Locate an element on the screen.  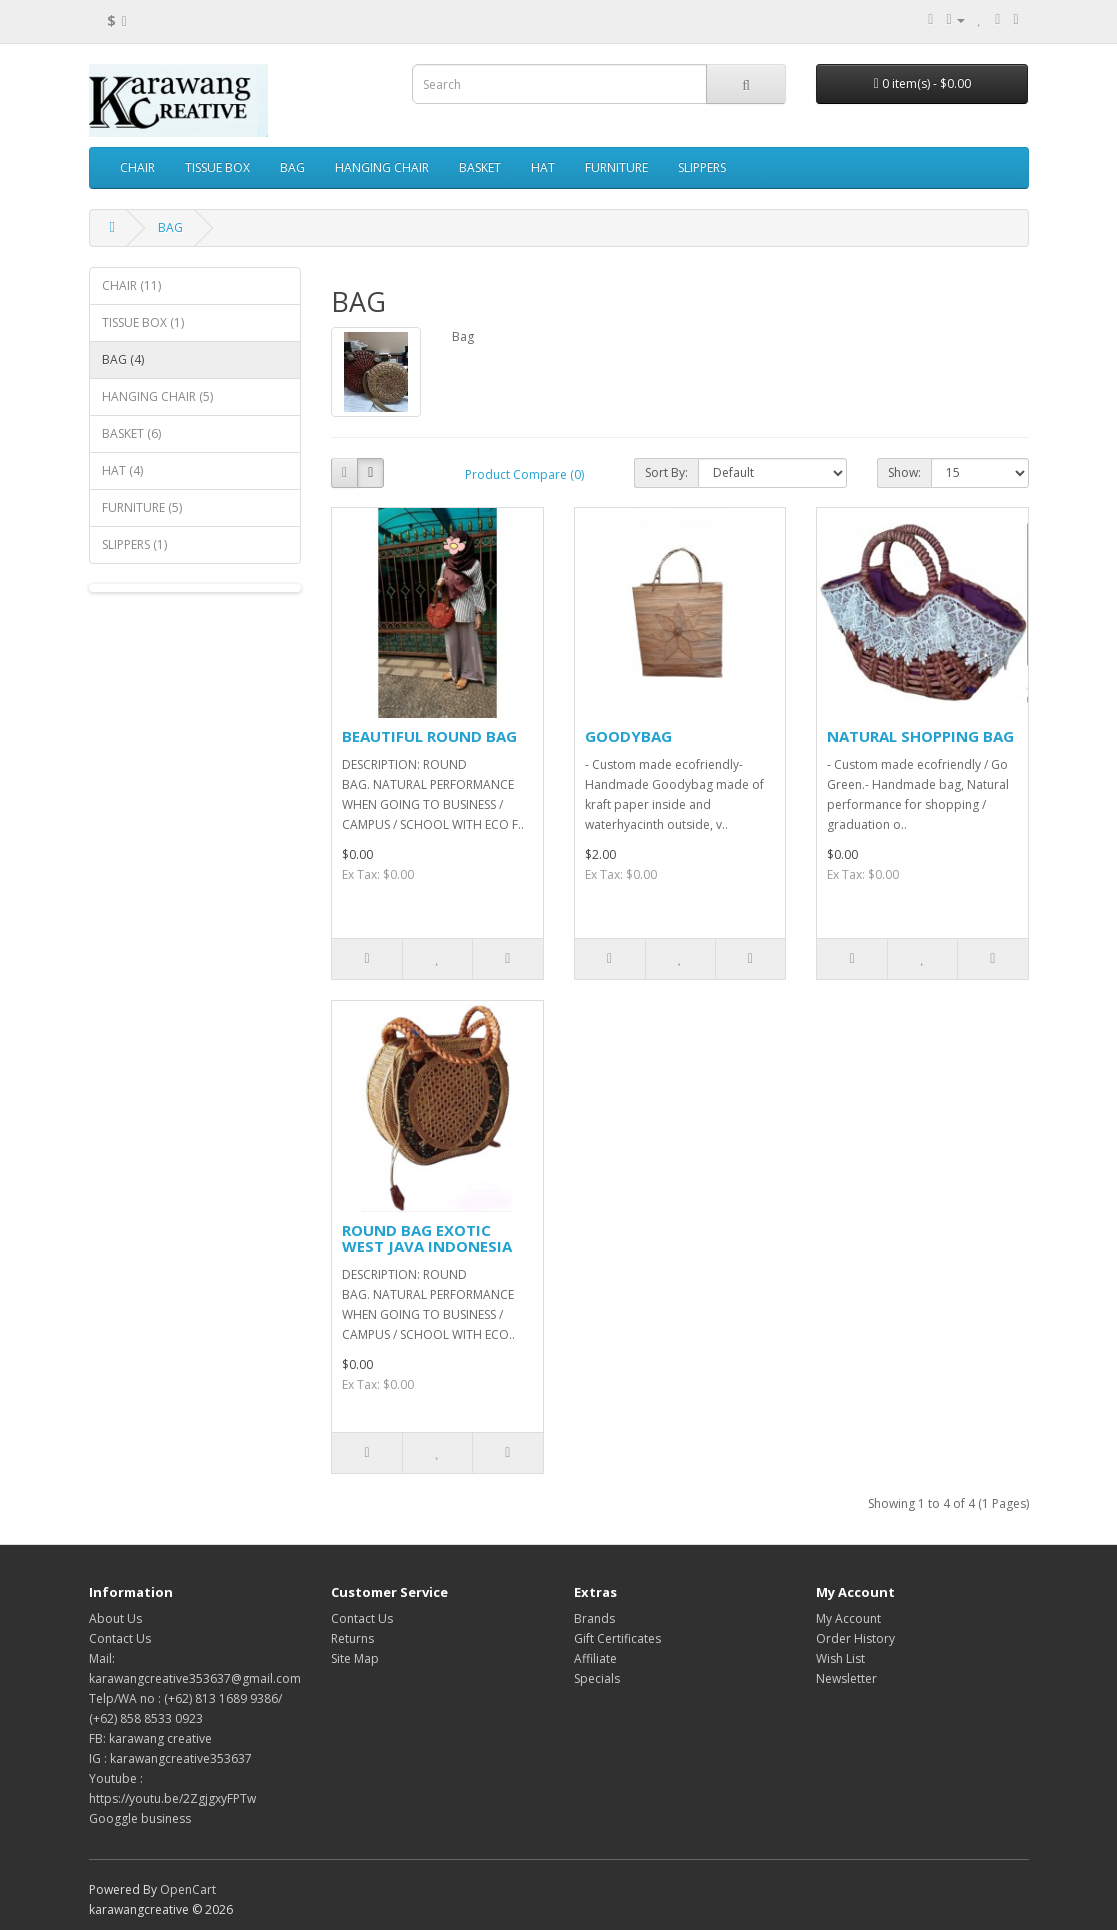
Gift Certificates is located at coordinates (617, 1638).